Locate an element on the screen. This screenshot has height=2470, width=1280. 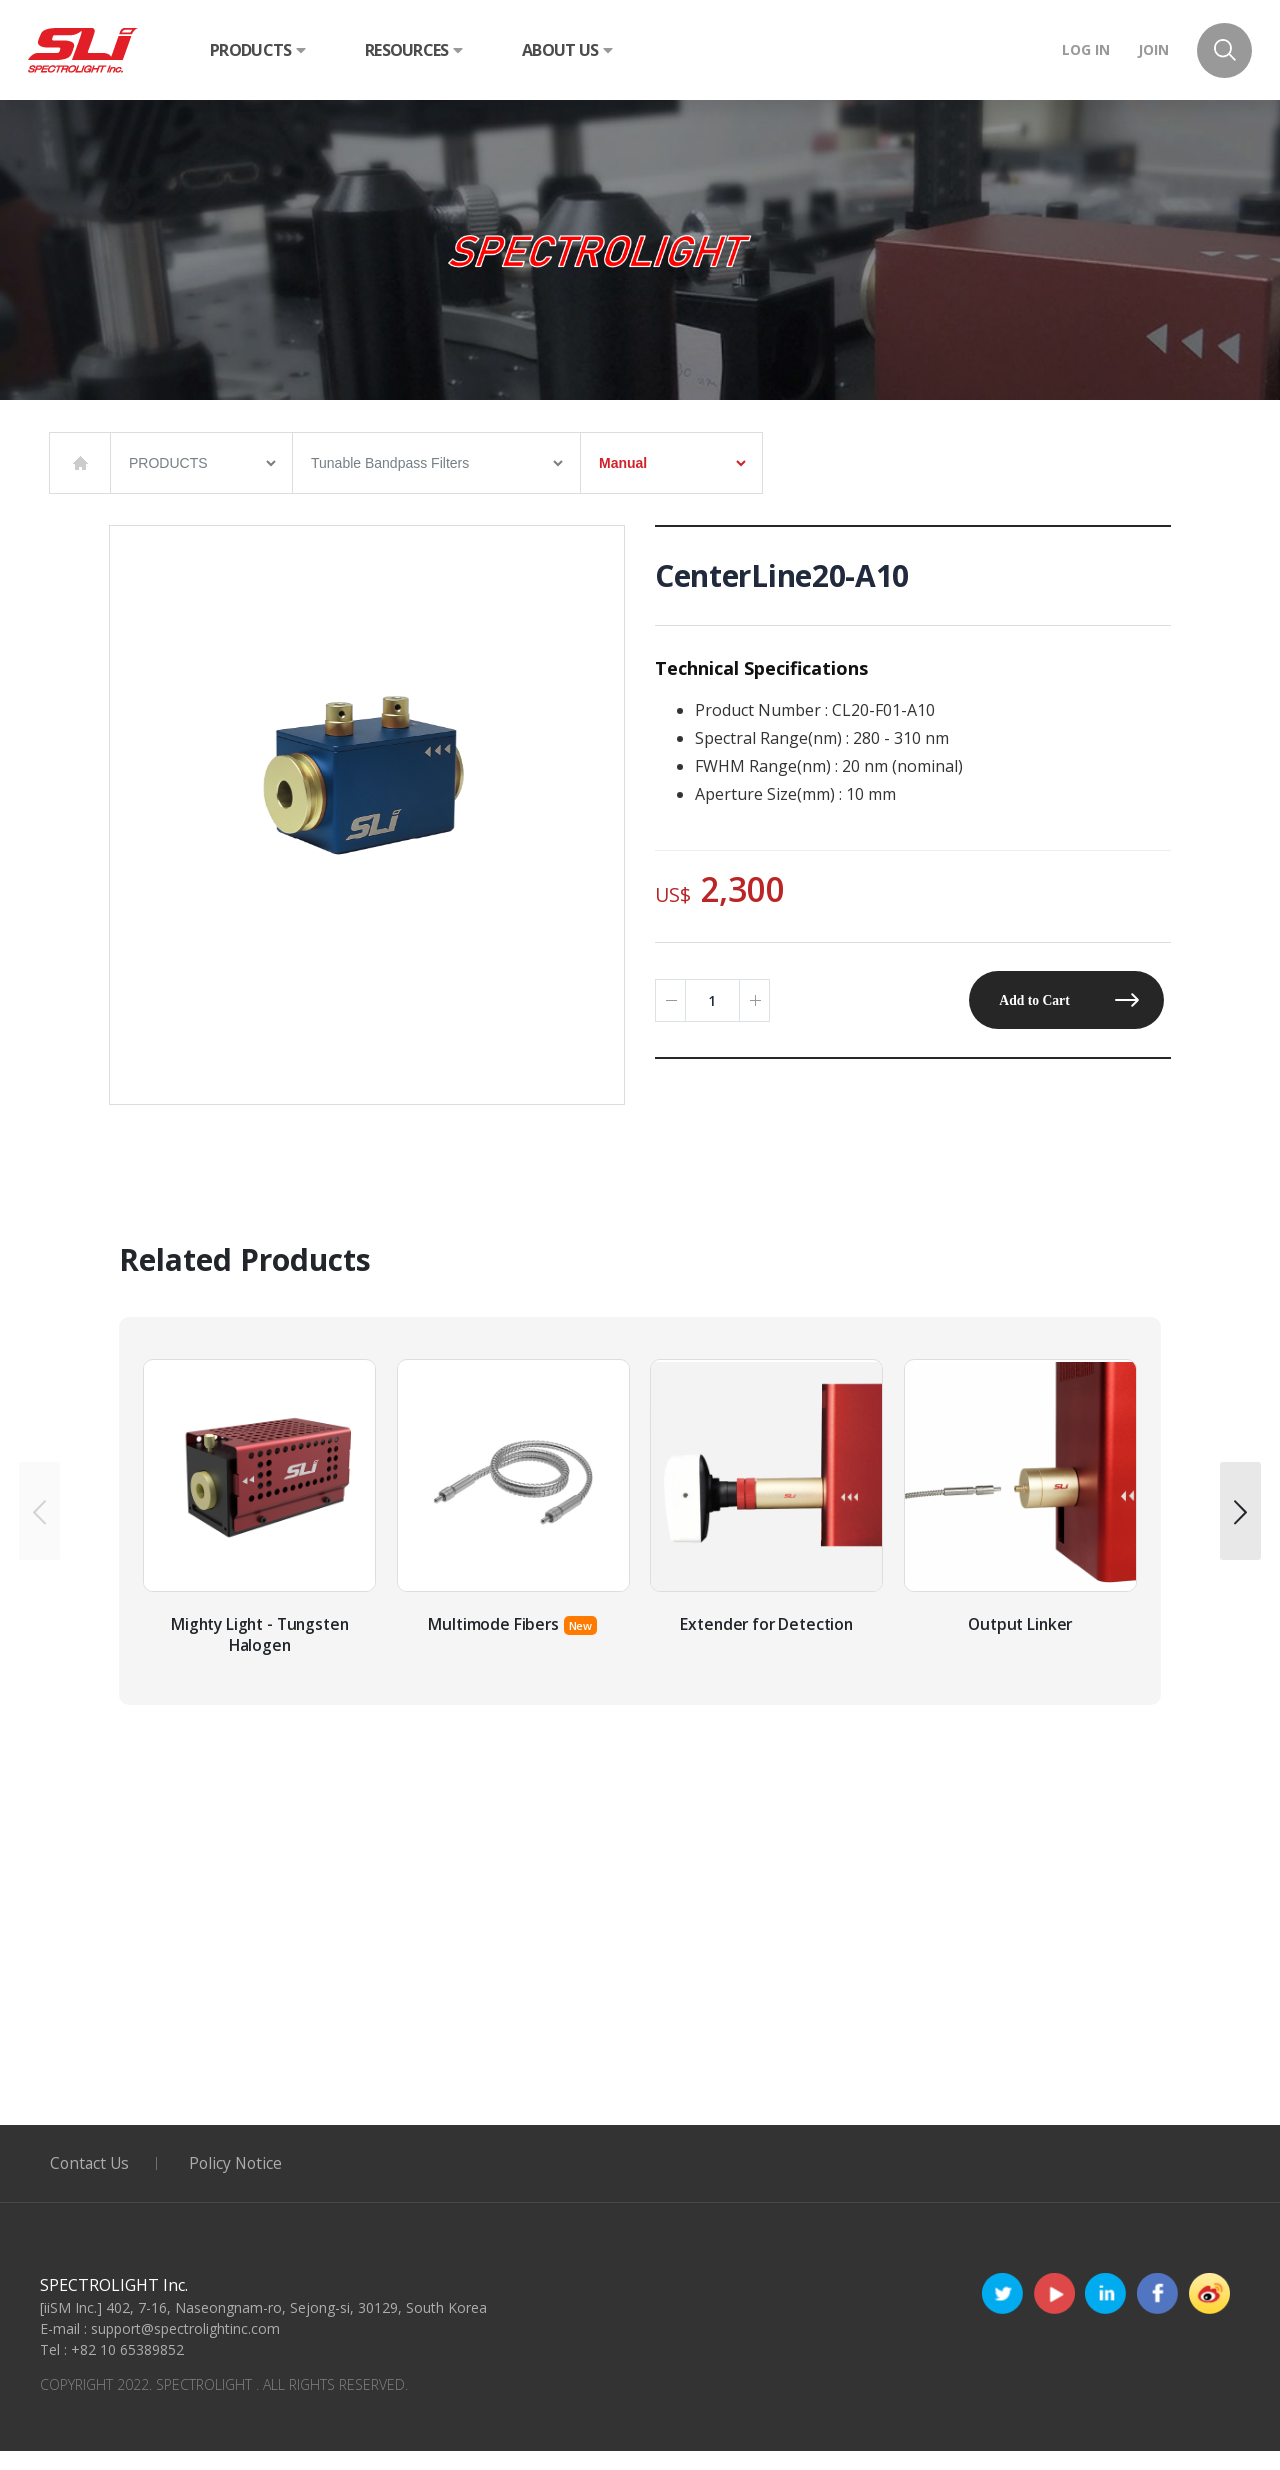
Multimode Fibers is located at coordinates (493, 1643).